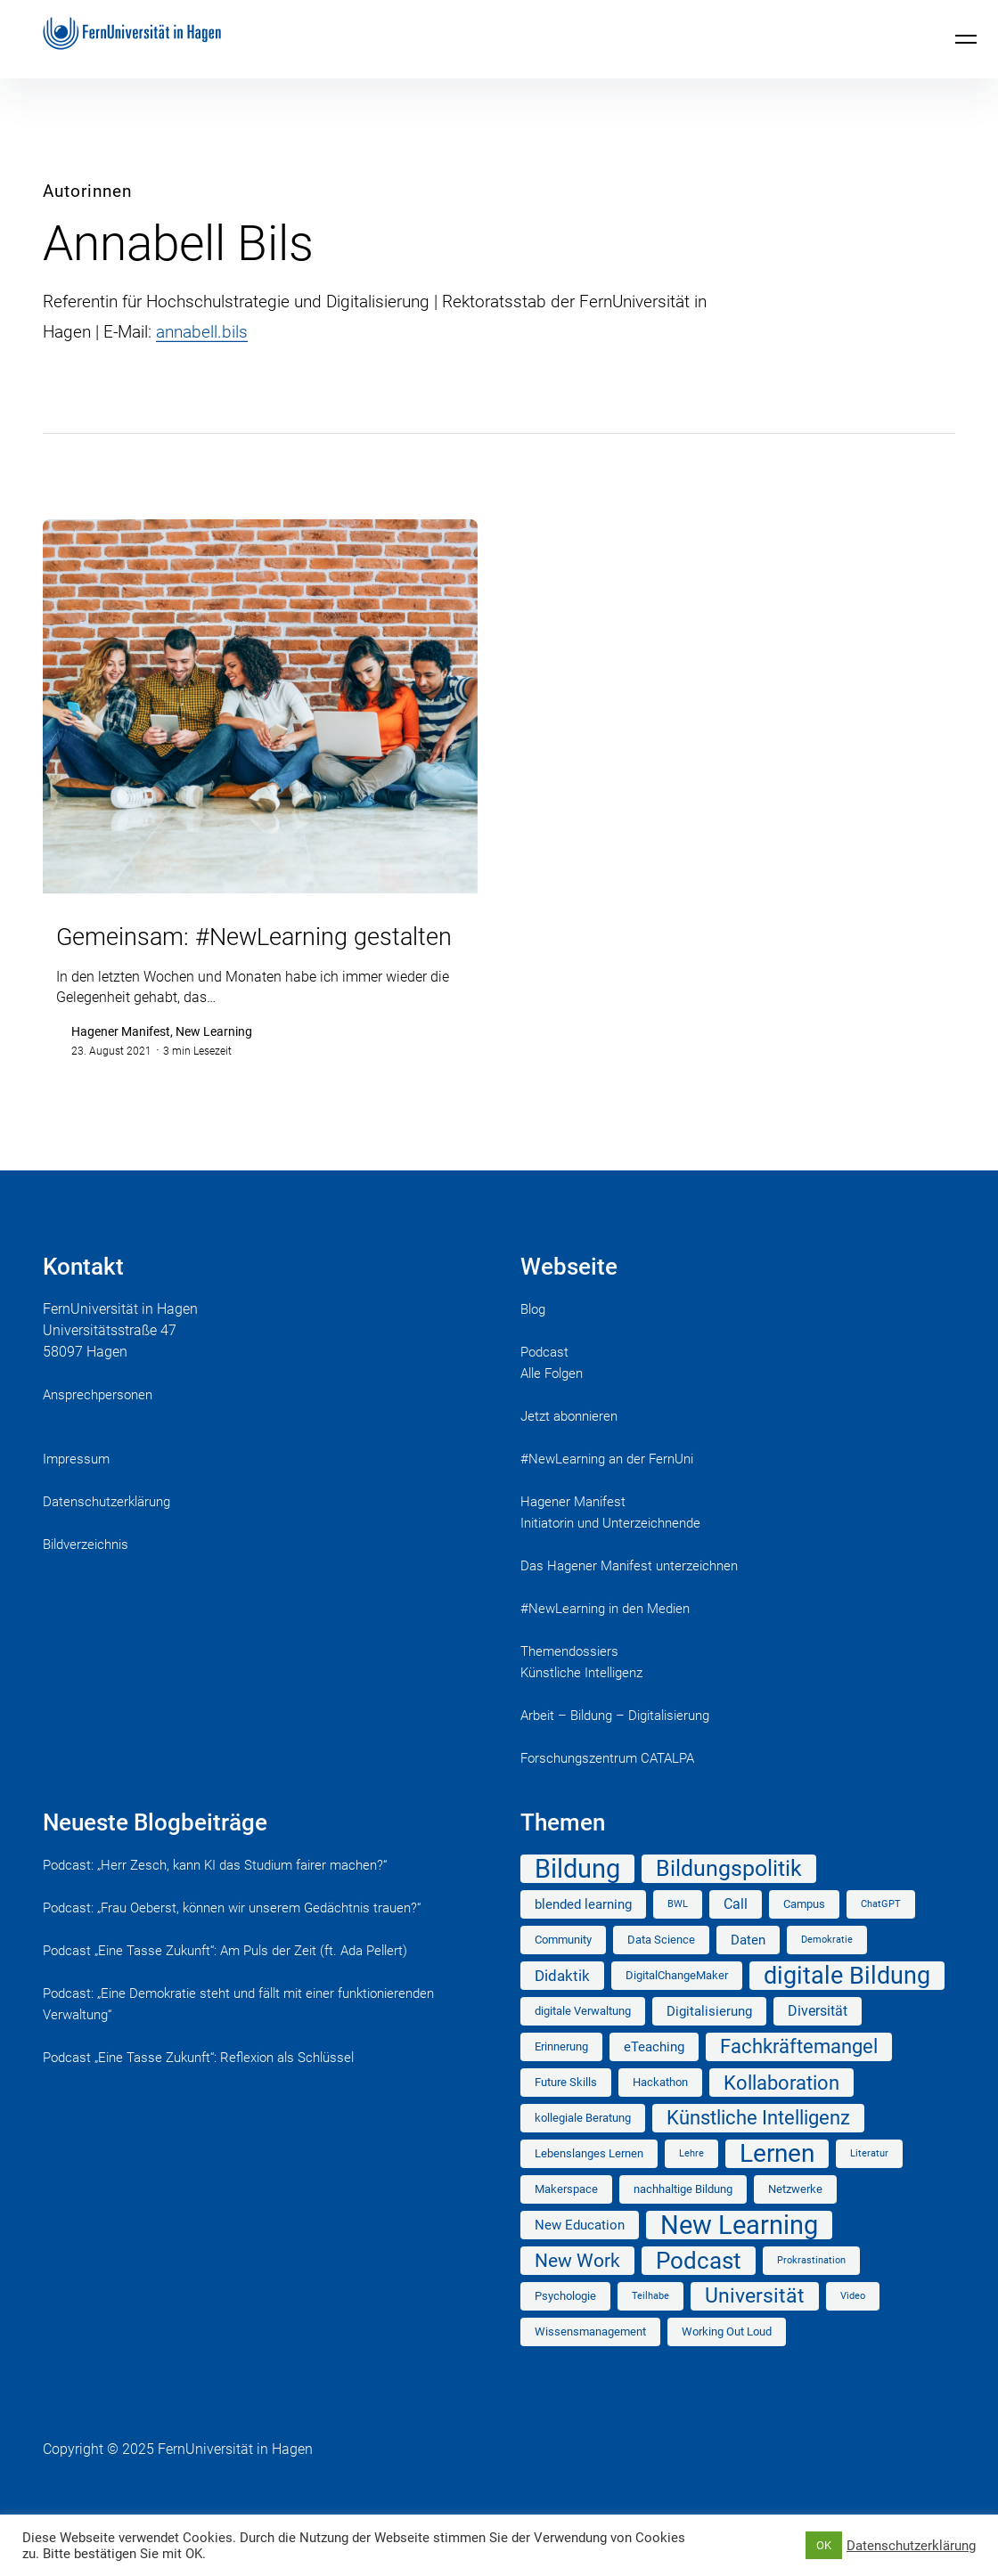 This screenshot has width=998, height=2576. Describe the element at coordinates (661, 1970) in the screenshot. I see `Data Science [Data Science (2 Einträge)]` at that location.